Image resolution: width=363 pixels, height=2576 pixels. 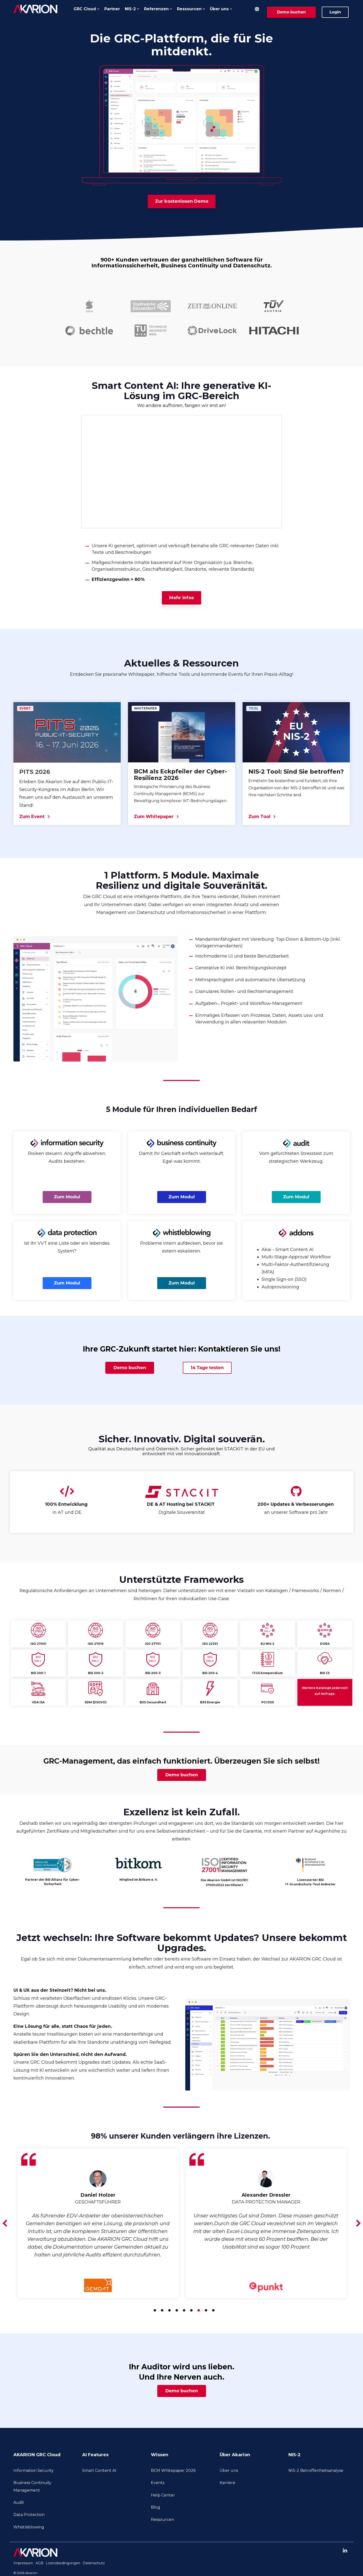 What do you see at coordinates (213, 2310) in the screenshot?
I see `9 [tab]` at bounding box center [213, 2310].